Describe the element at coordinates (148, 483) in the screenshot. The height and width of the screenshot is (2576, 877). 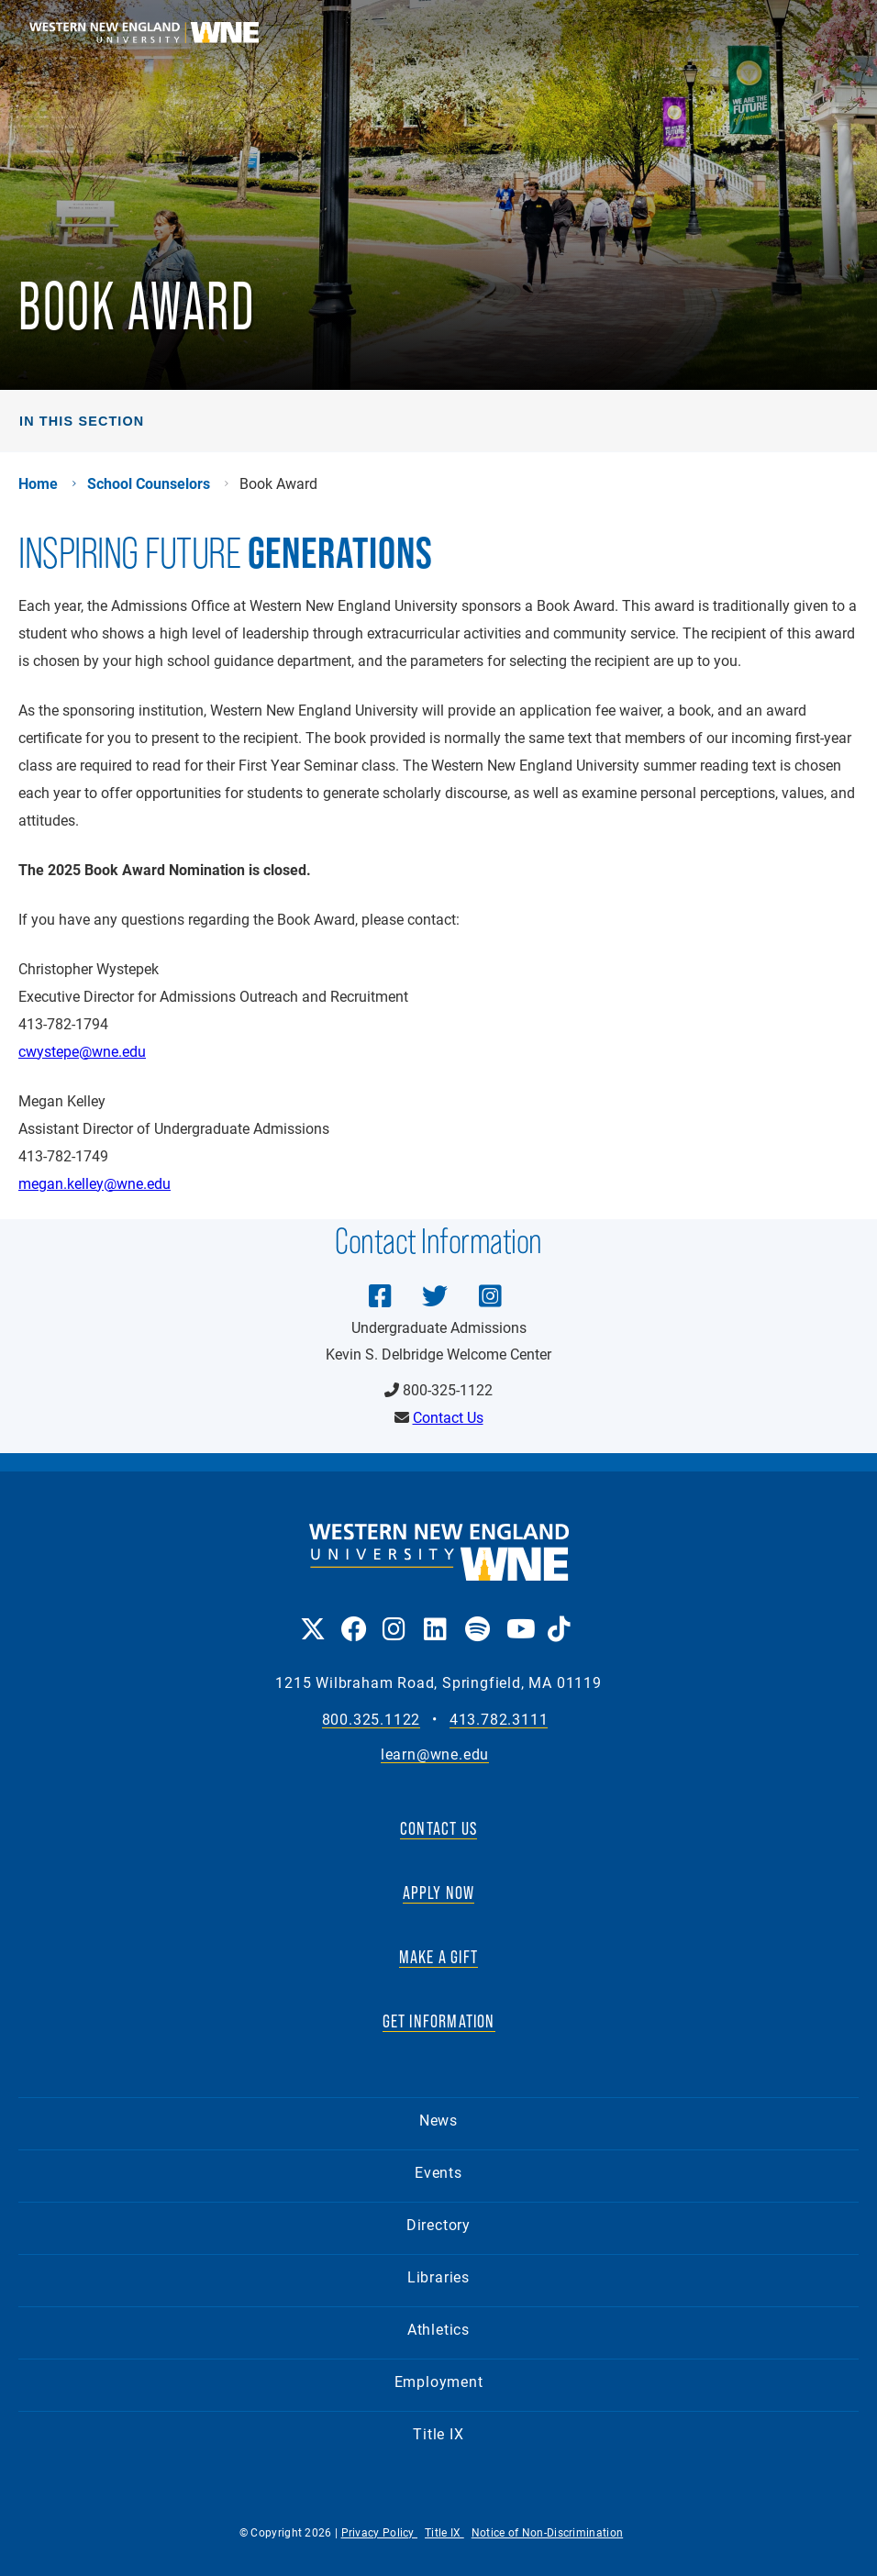
I see `School Counselors` at that location.